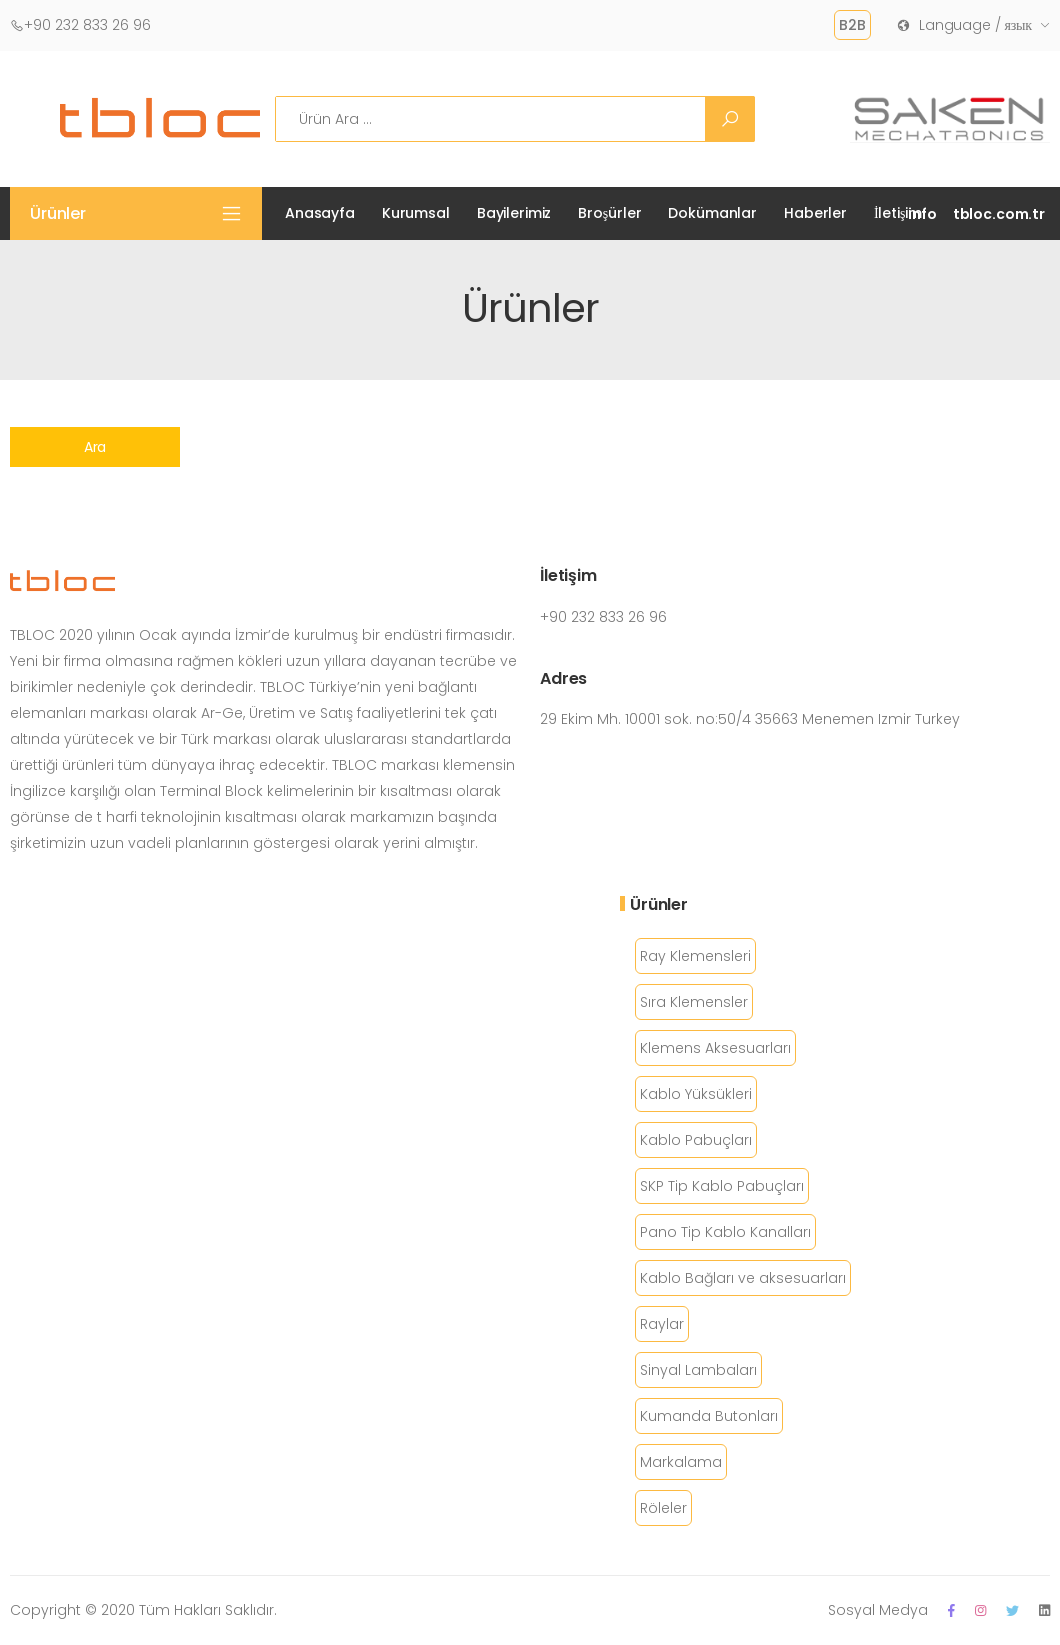 The width and height of the screenshot is (1060, 1645). What do you see at coordinates (815, 213) in the screenshot?
I see `Haberler` at bounding box center [815, 213].